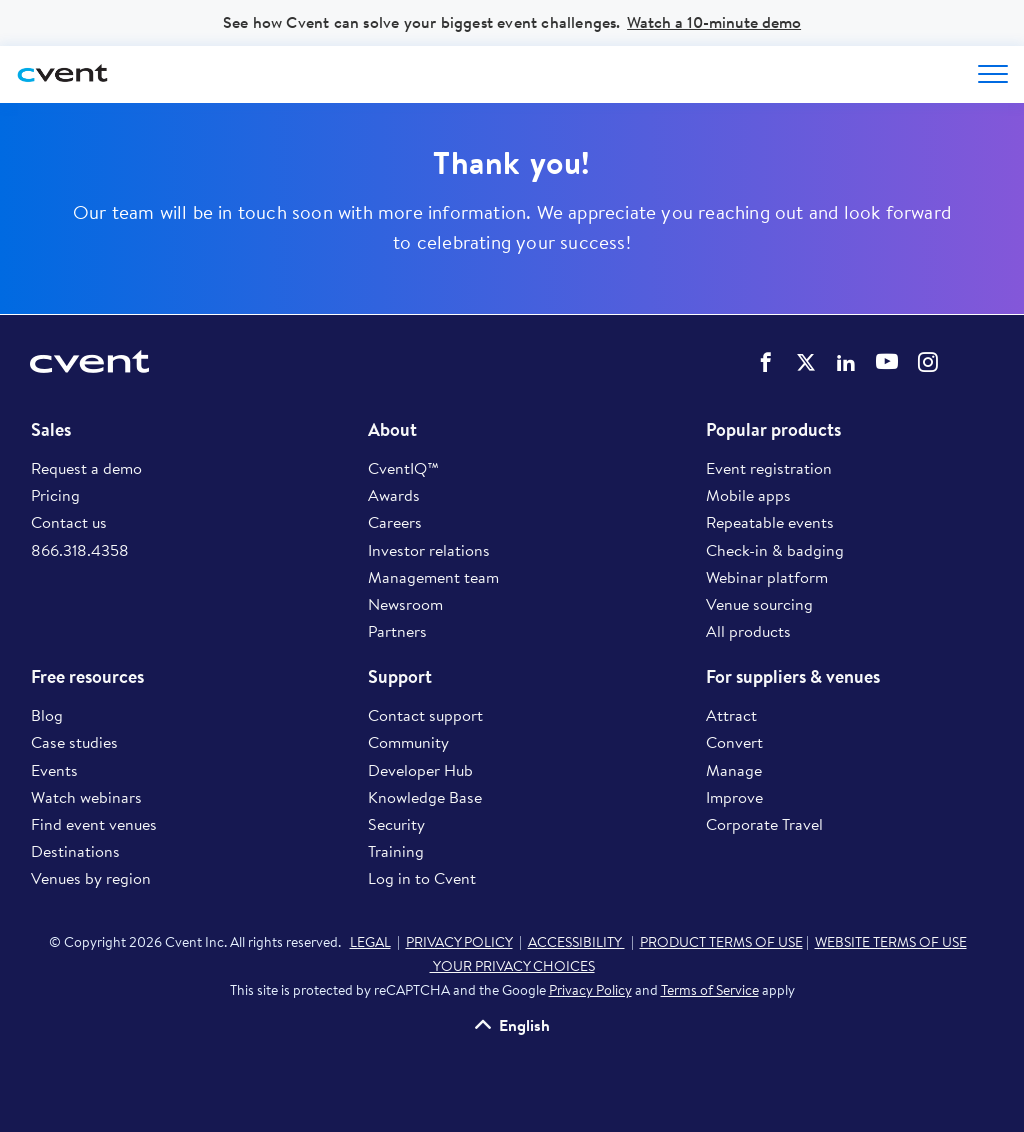 This screenshot has width=1024, height=1132. I want to click on Contact us, so click(69, 522).